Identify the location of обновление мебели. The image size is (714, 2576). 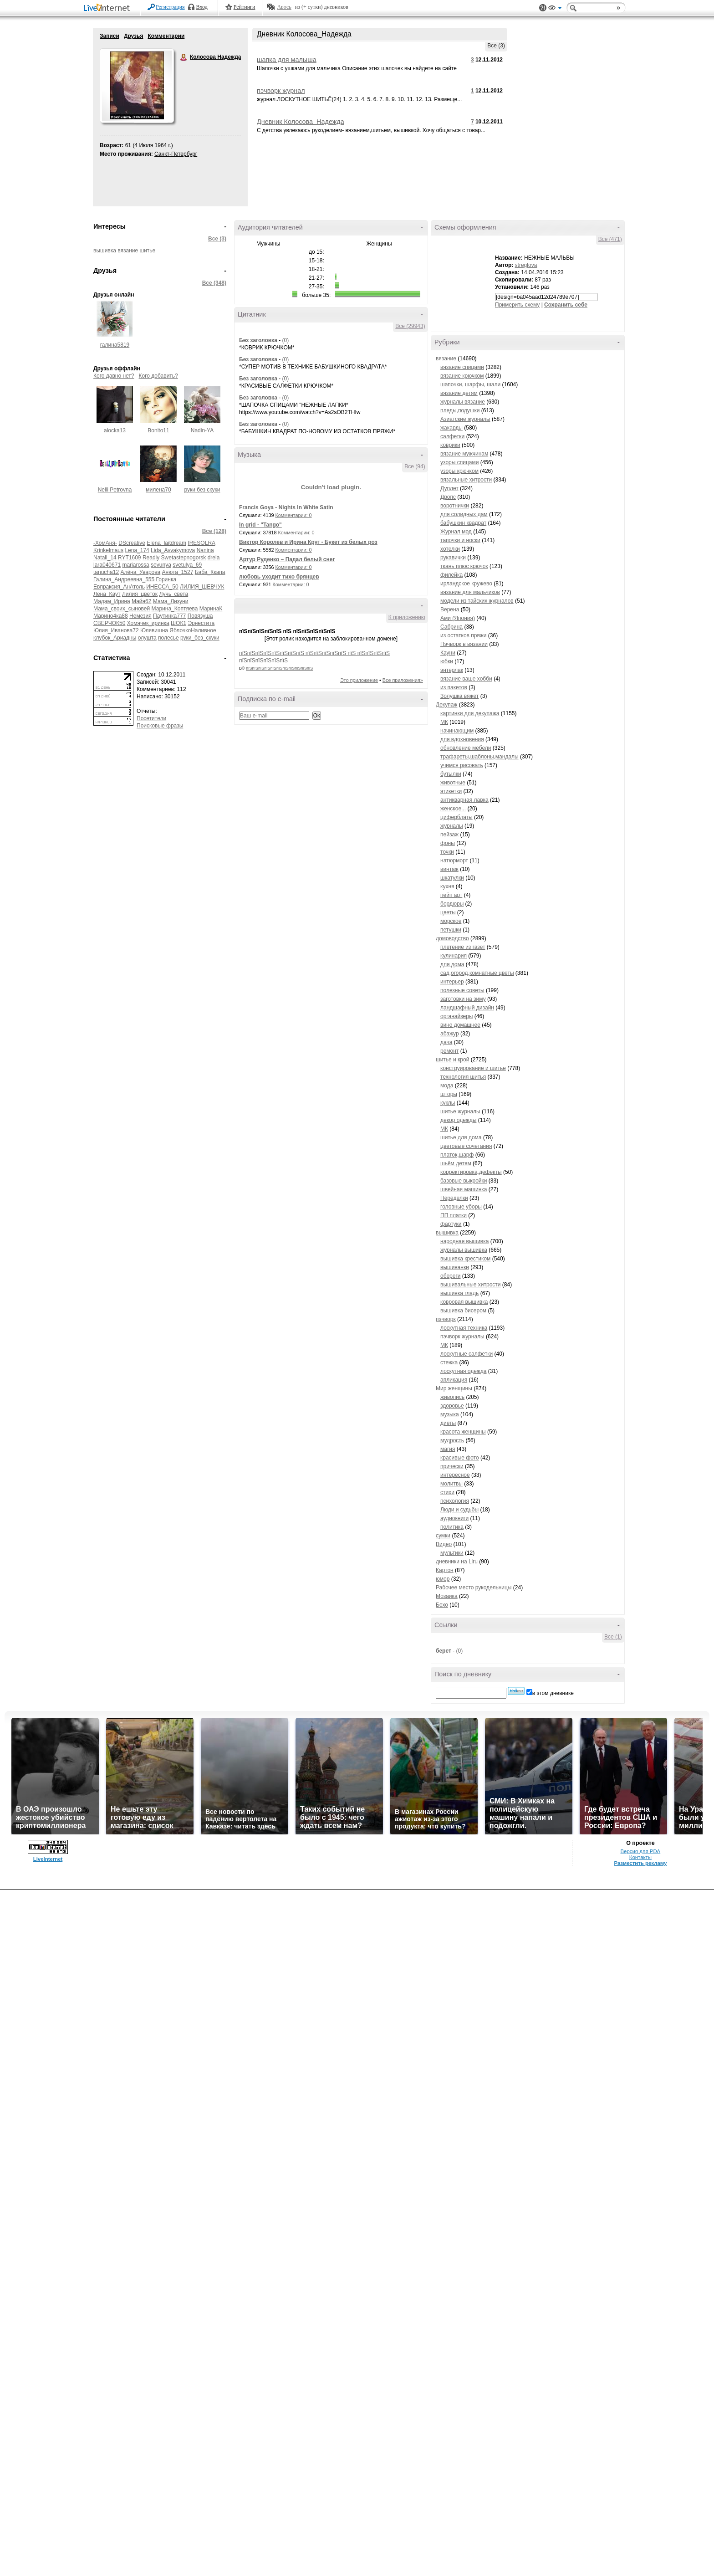
(465, 748).